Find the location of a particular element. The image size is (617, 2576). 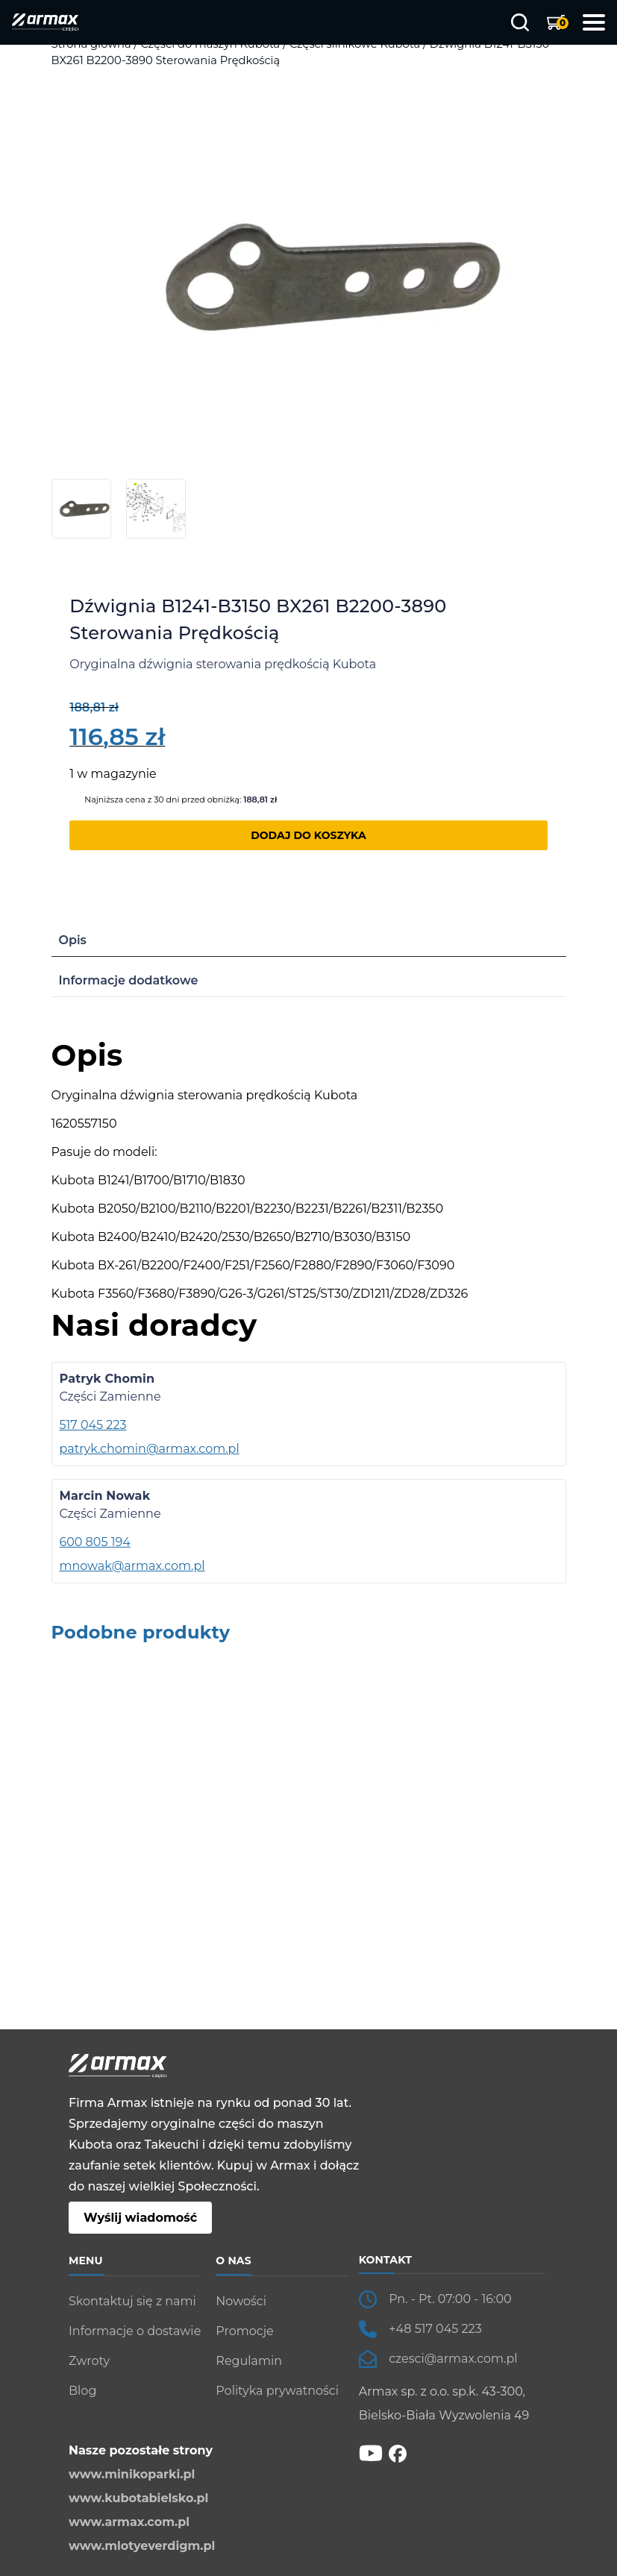

Nowości is located at coordinates (241, 2301).